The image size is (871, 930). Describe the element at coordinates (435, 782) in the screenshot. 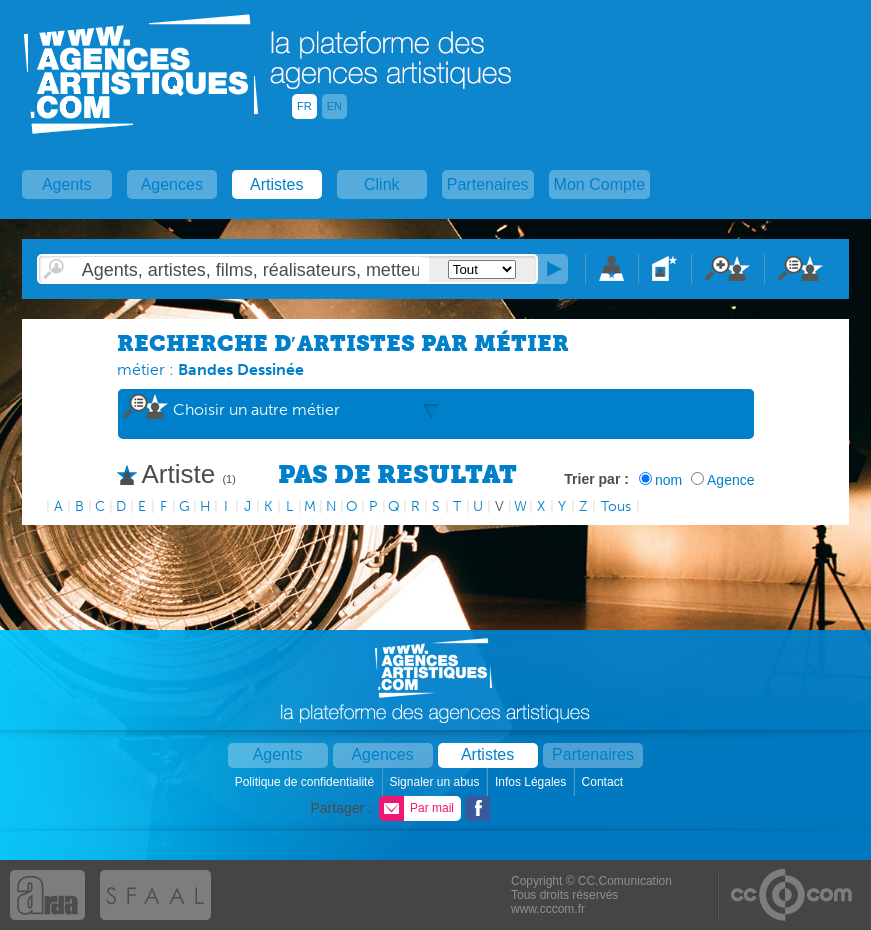

I see `Signaler un abus` at that location.